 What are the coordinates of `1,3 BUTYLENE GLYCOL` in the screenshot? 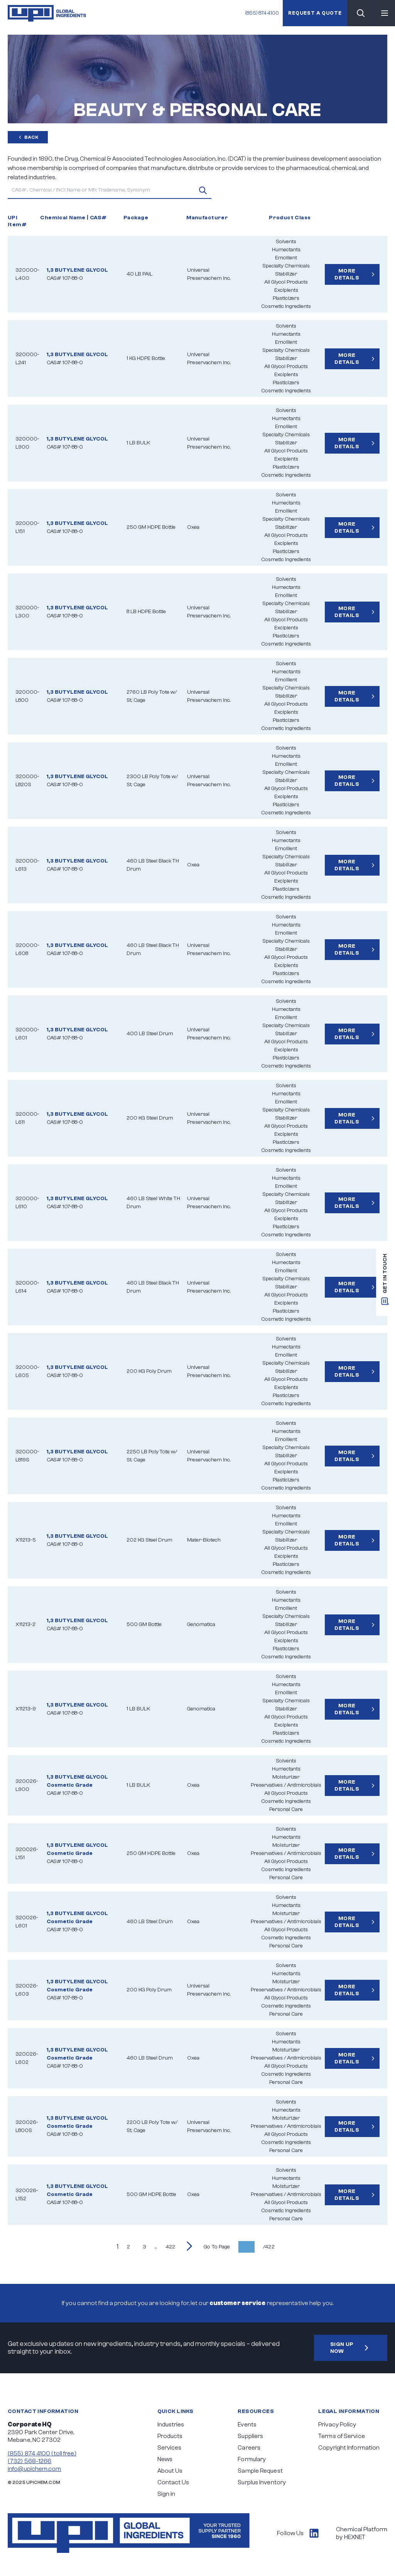 It's located at (77, 270).